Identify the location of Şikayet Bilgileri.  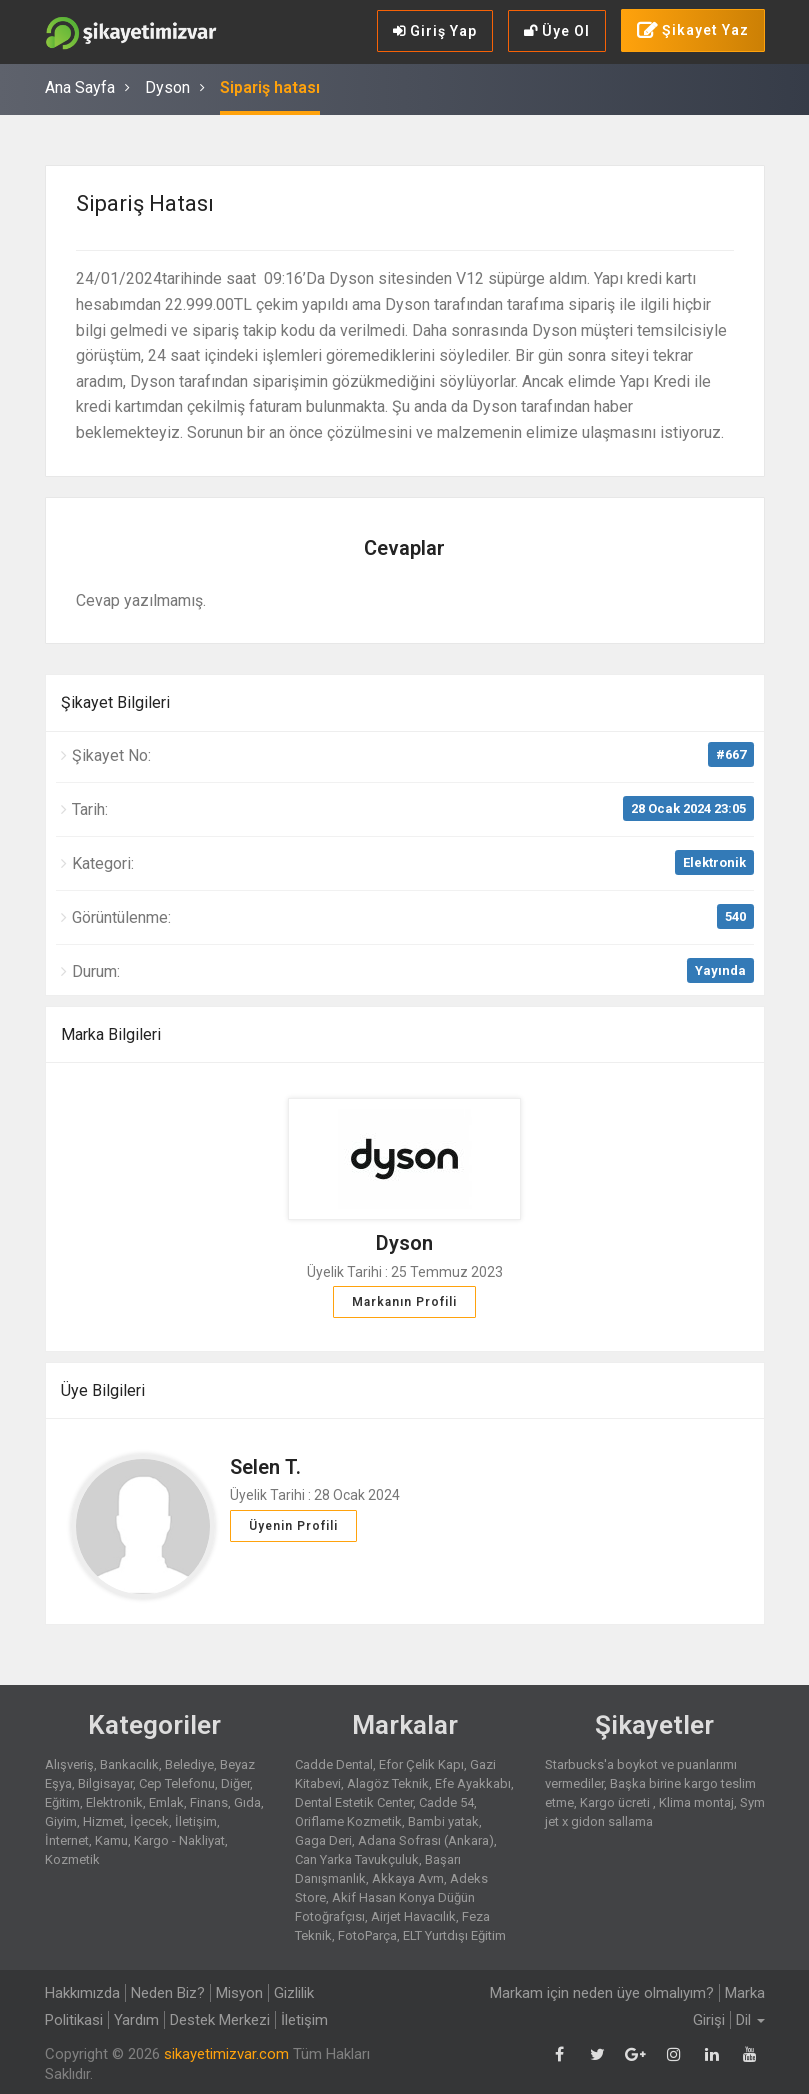
(115, 702).